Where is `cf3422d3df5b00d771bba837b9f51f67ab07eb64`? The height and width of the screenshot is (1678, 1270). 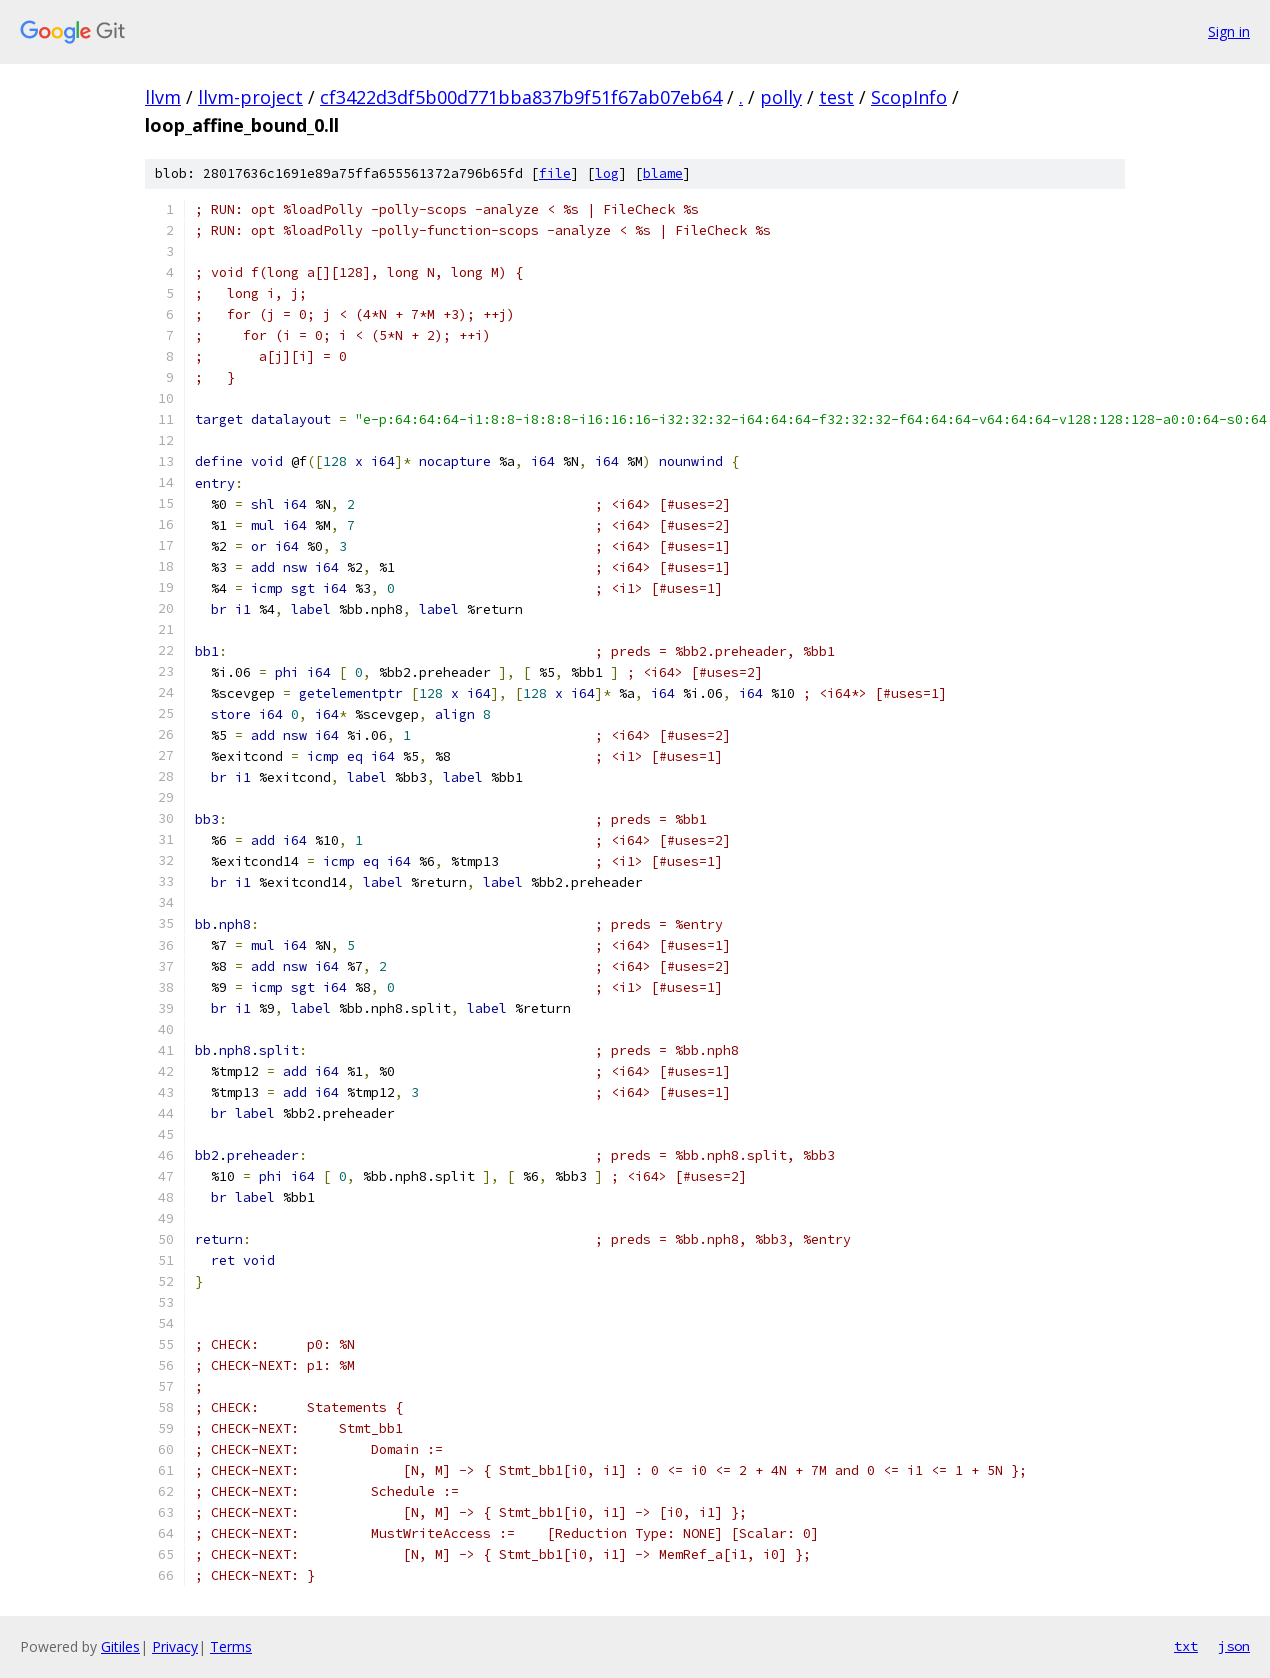 cf3422d3df5b00d771bba837b9f51f67ab07eb64 is located at coordinates (521, 97).